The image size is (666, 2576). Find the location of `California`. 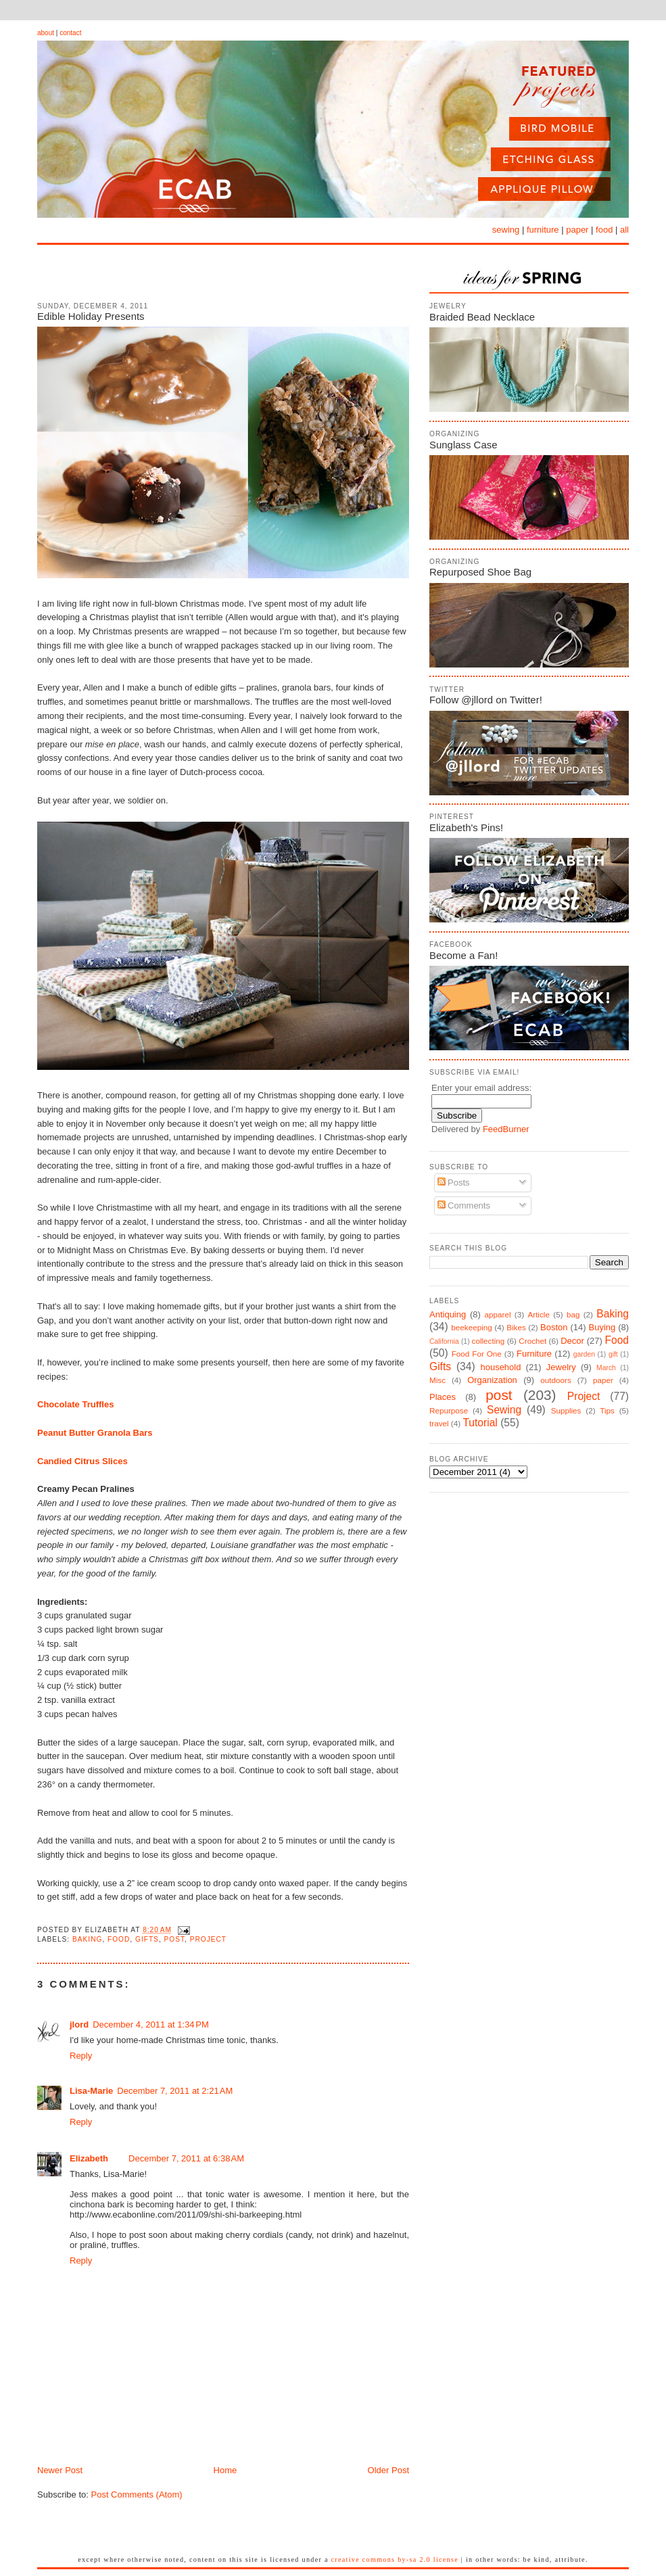

California is located at coordinates (444, 1341).